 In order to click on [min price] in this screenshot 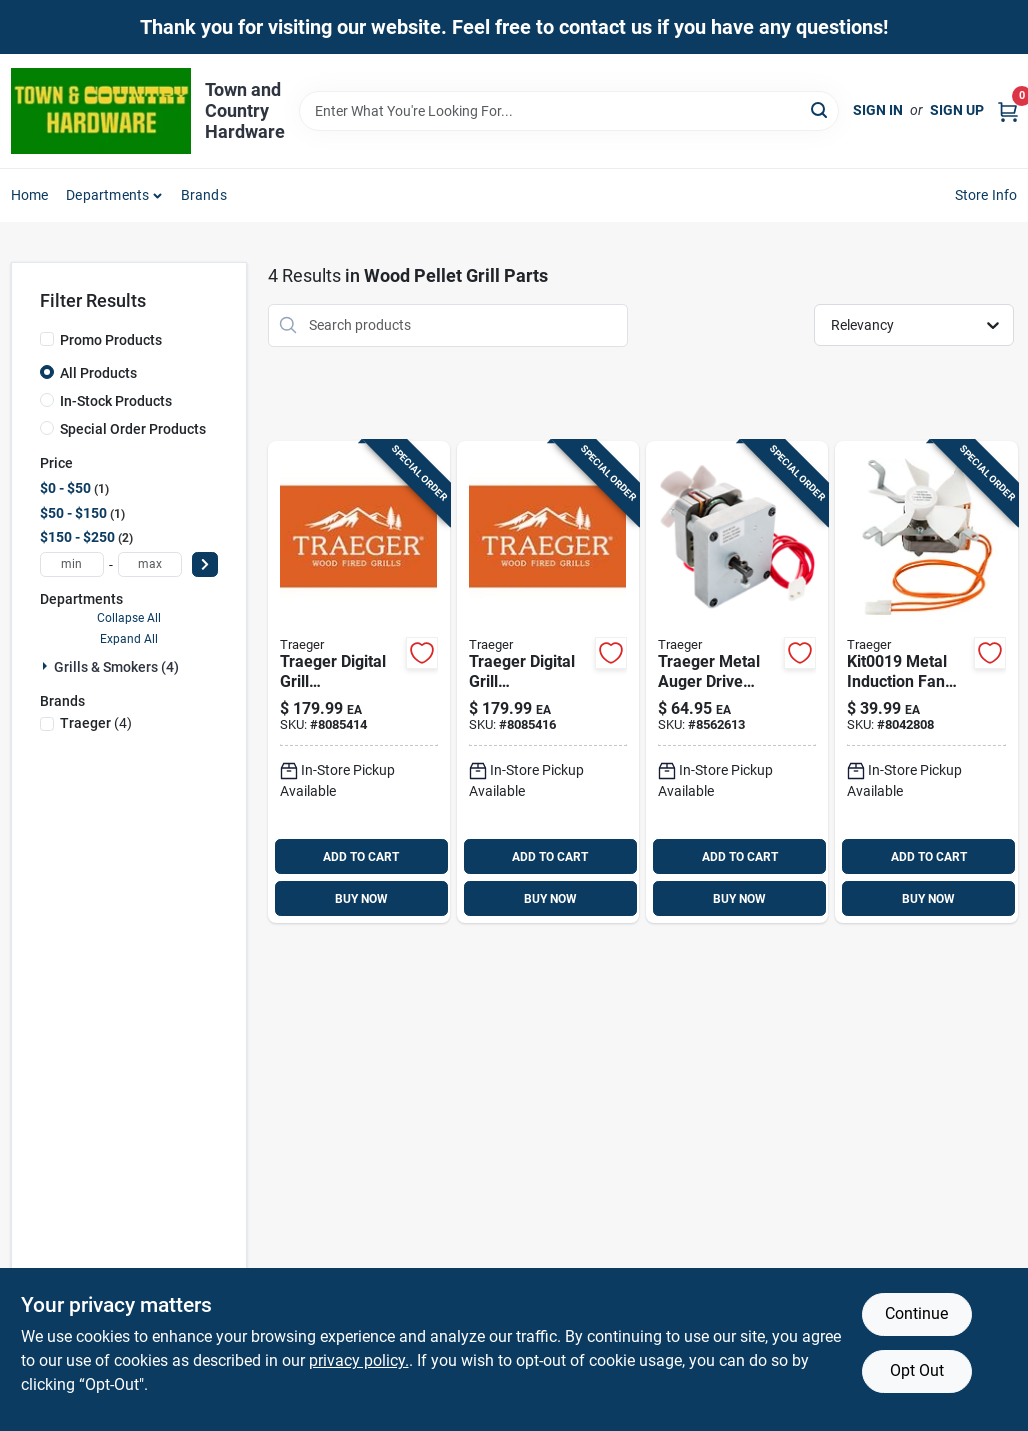, I will do `click(72, 564)`.